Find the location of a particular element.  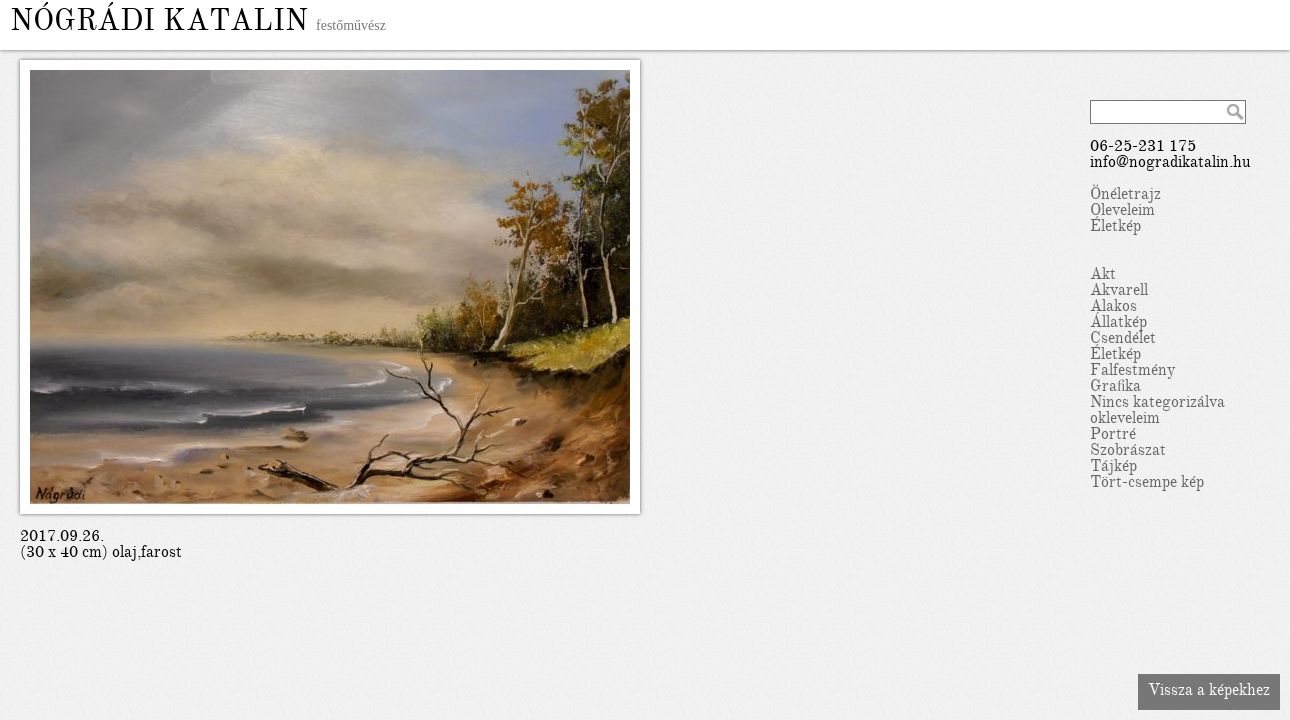

okleveleim is located at coordinates (1125, 420).